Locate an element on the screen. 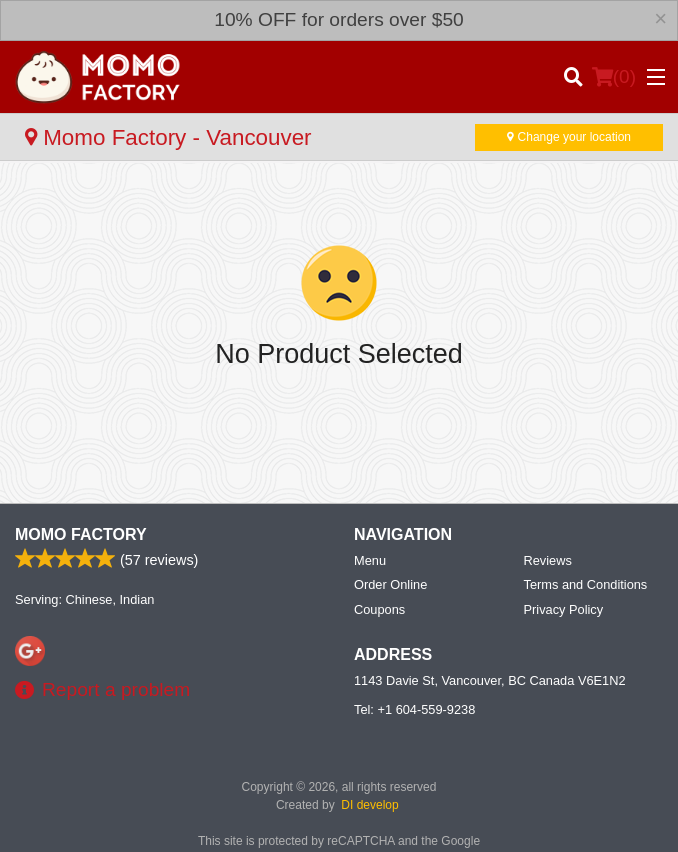 This screenshot has height=852, width=678. ( ) is located at coordinates (614, 77).